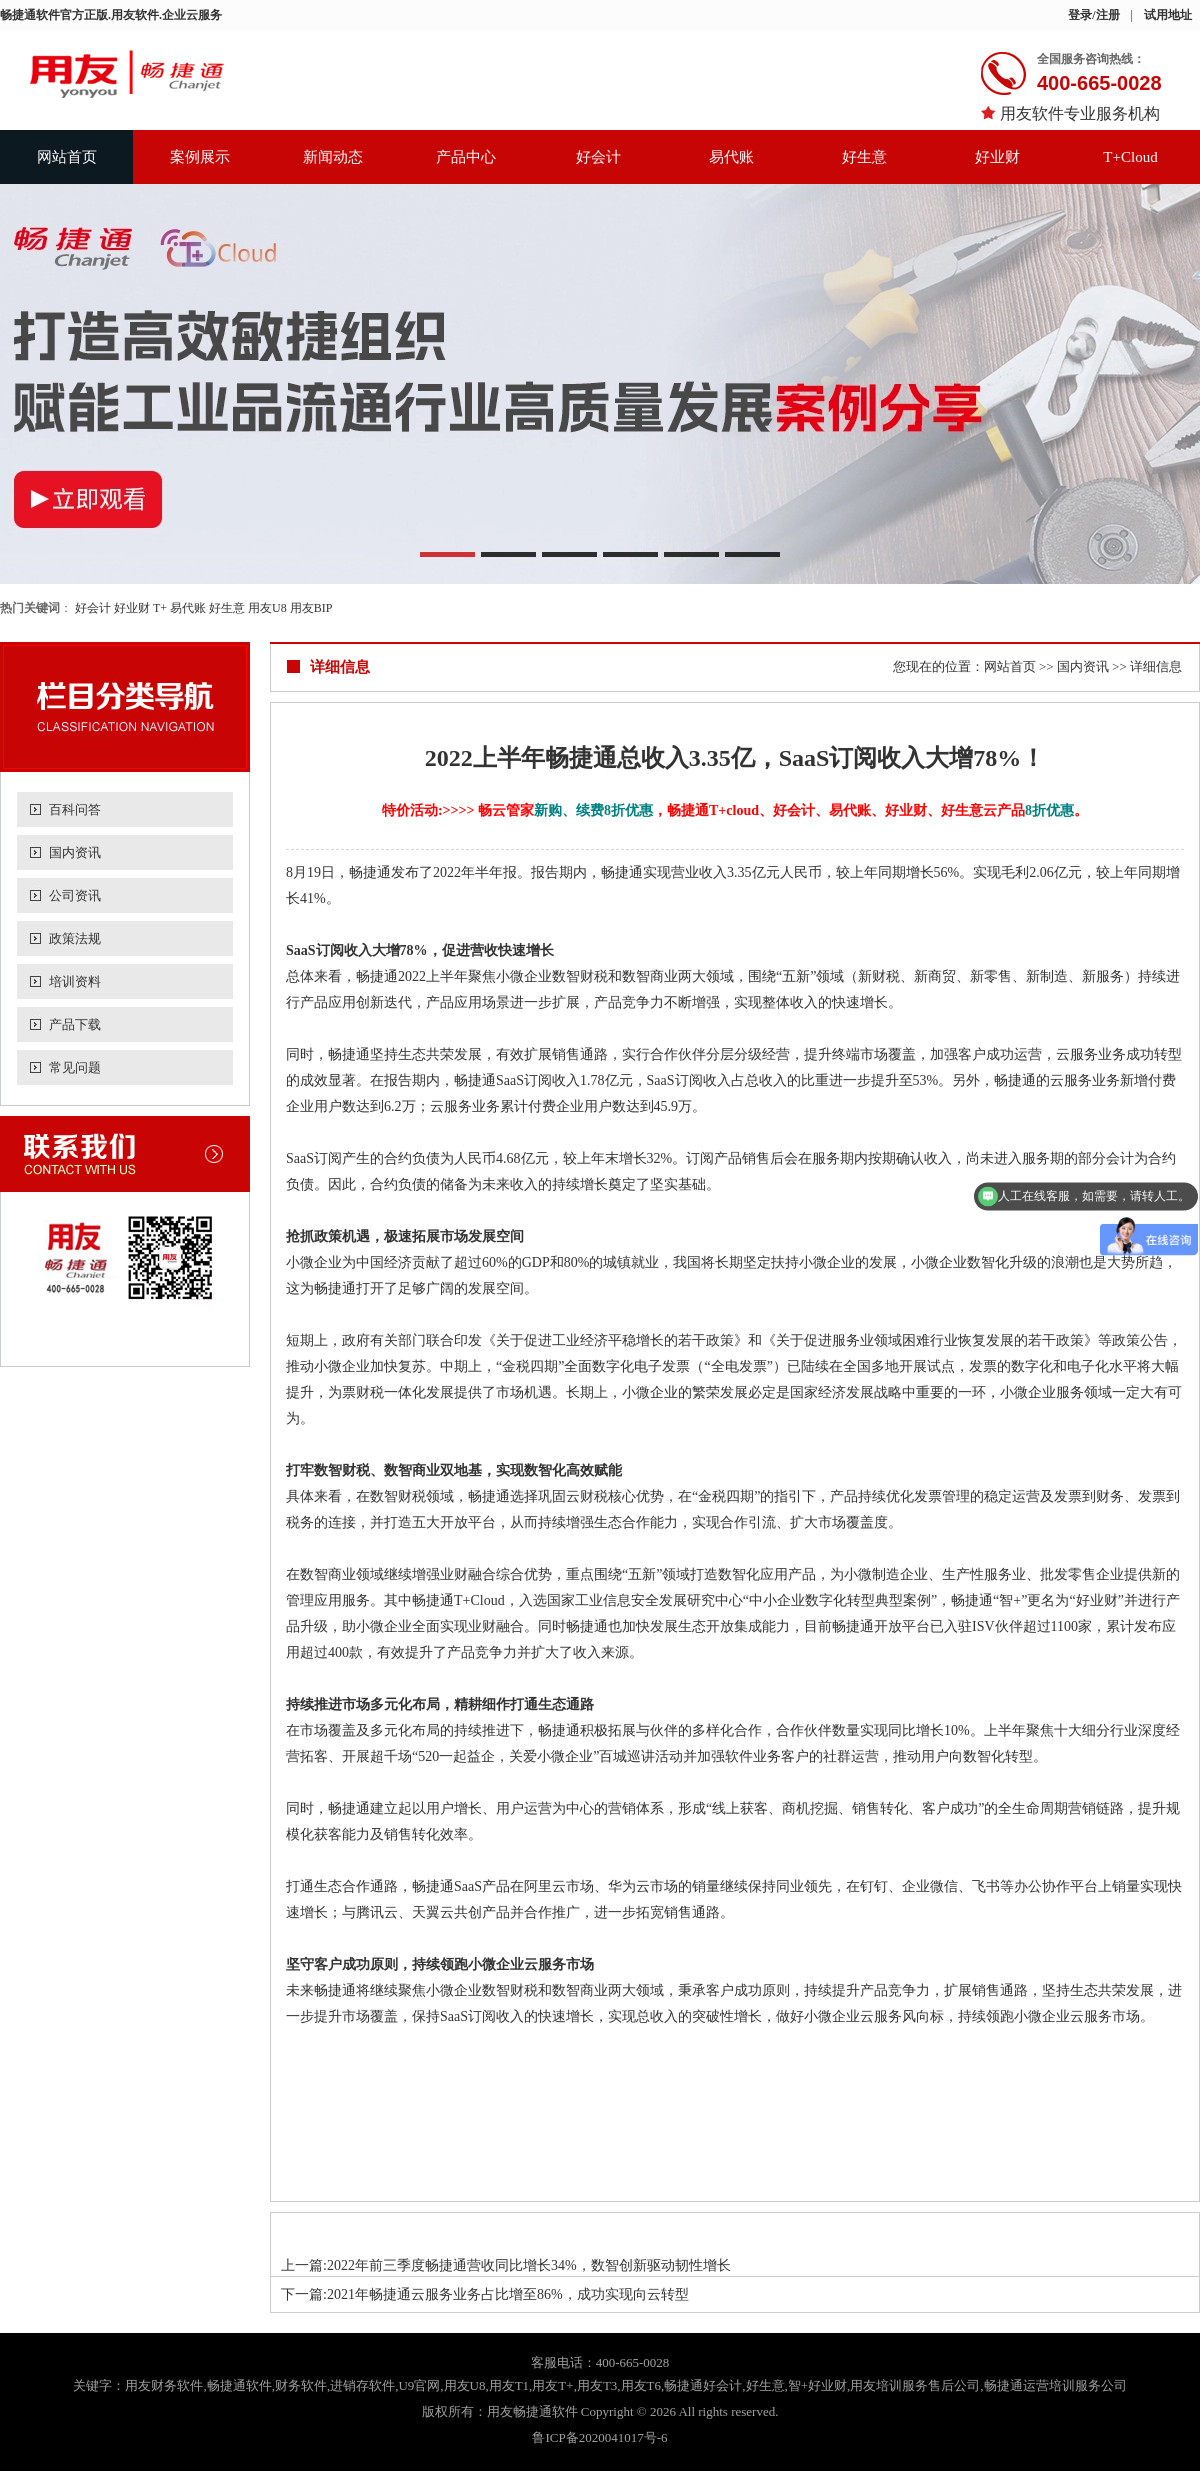 This screenshot has width=1200, height=2471. I want to click on 用友U8, so click(267, 608).